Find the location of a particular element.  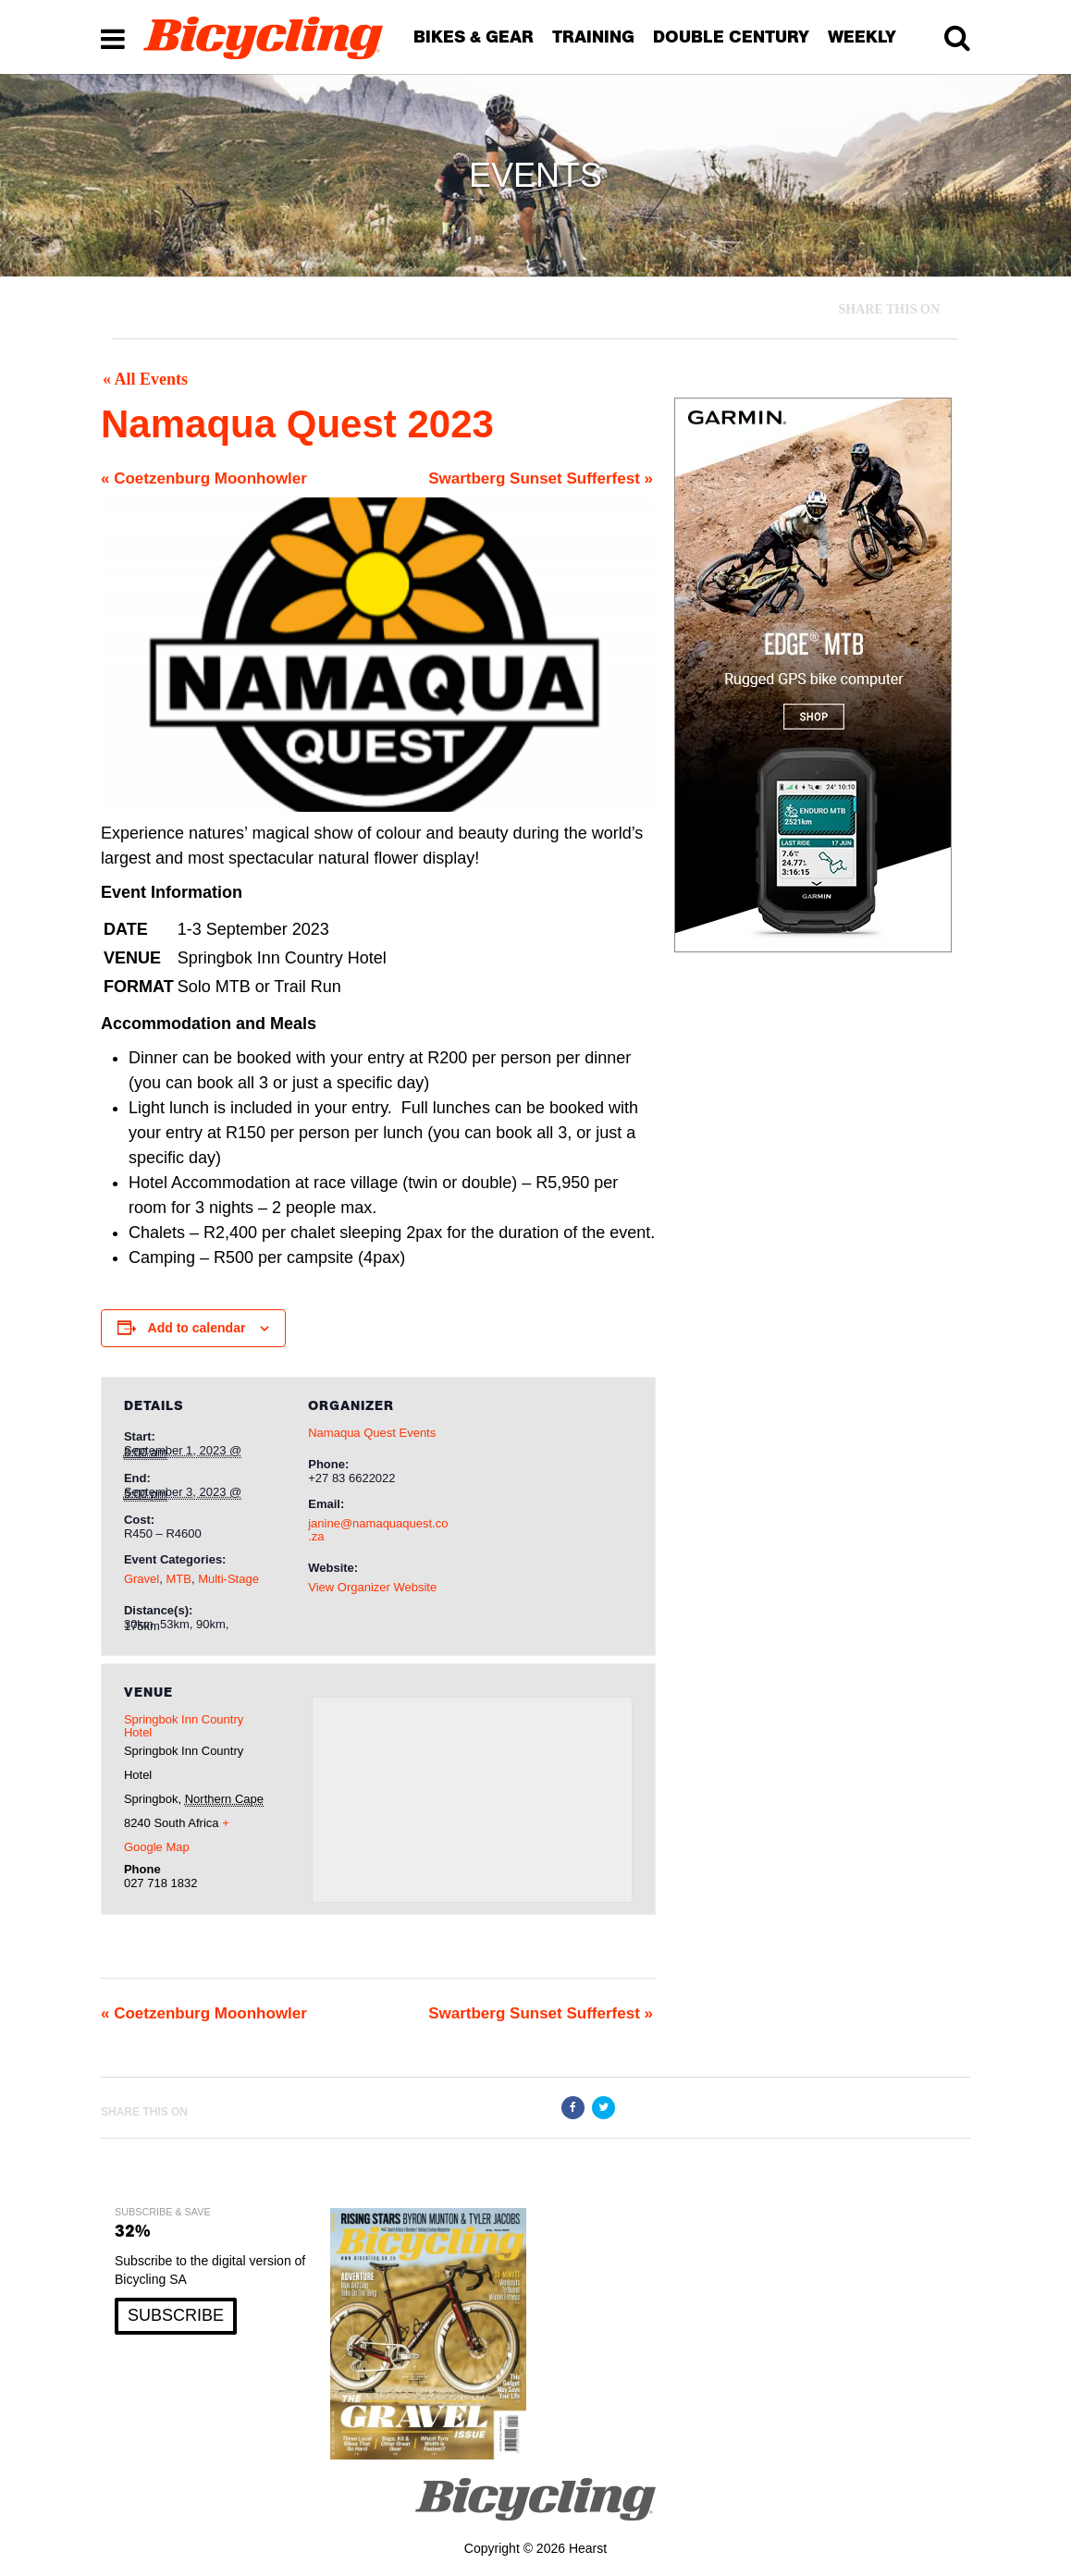

janine@namaquaquest.co.za is located at coordinates (378, 1529).